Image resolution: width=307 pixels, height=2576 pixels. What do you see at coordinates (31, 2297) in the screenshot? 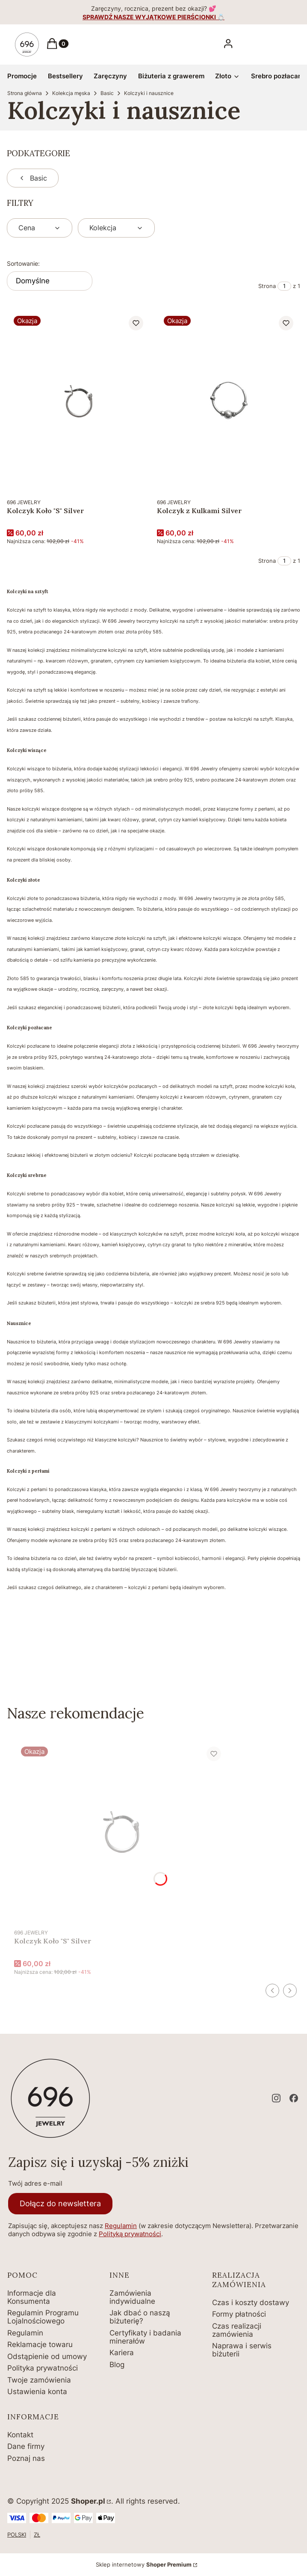
I see `Informacje dla Konsumenta` at bounding box center [31, 2297].